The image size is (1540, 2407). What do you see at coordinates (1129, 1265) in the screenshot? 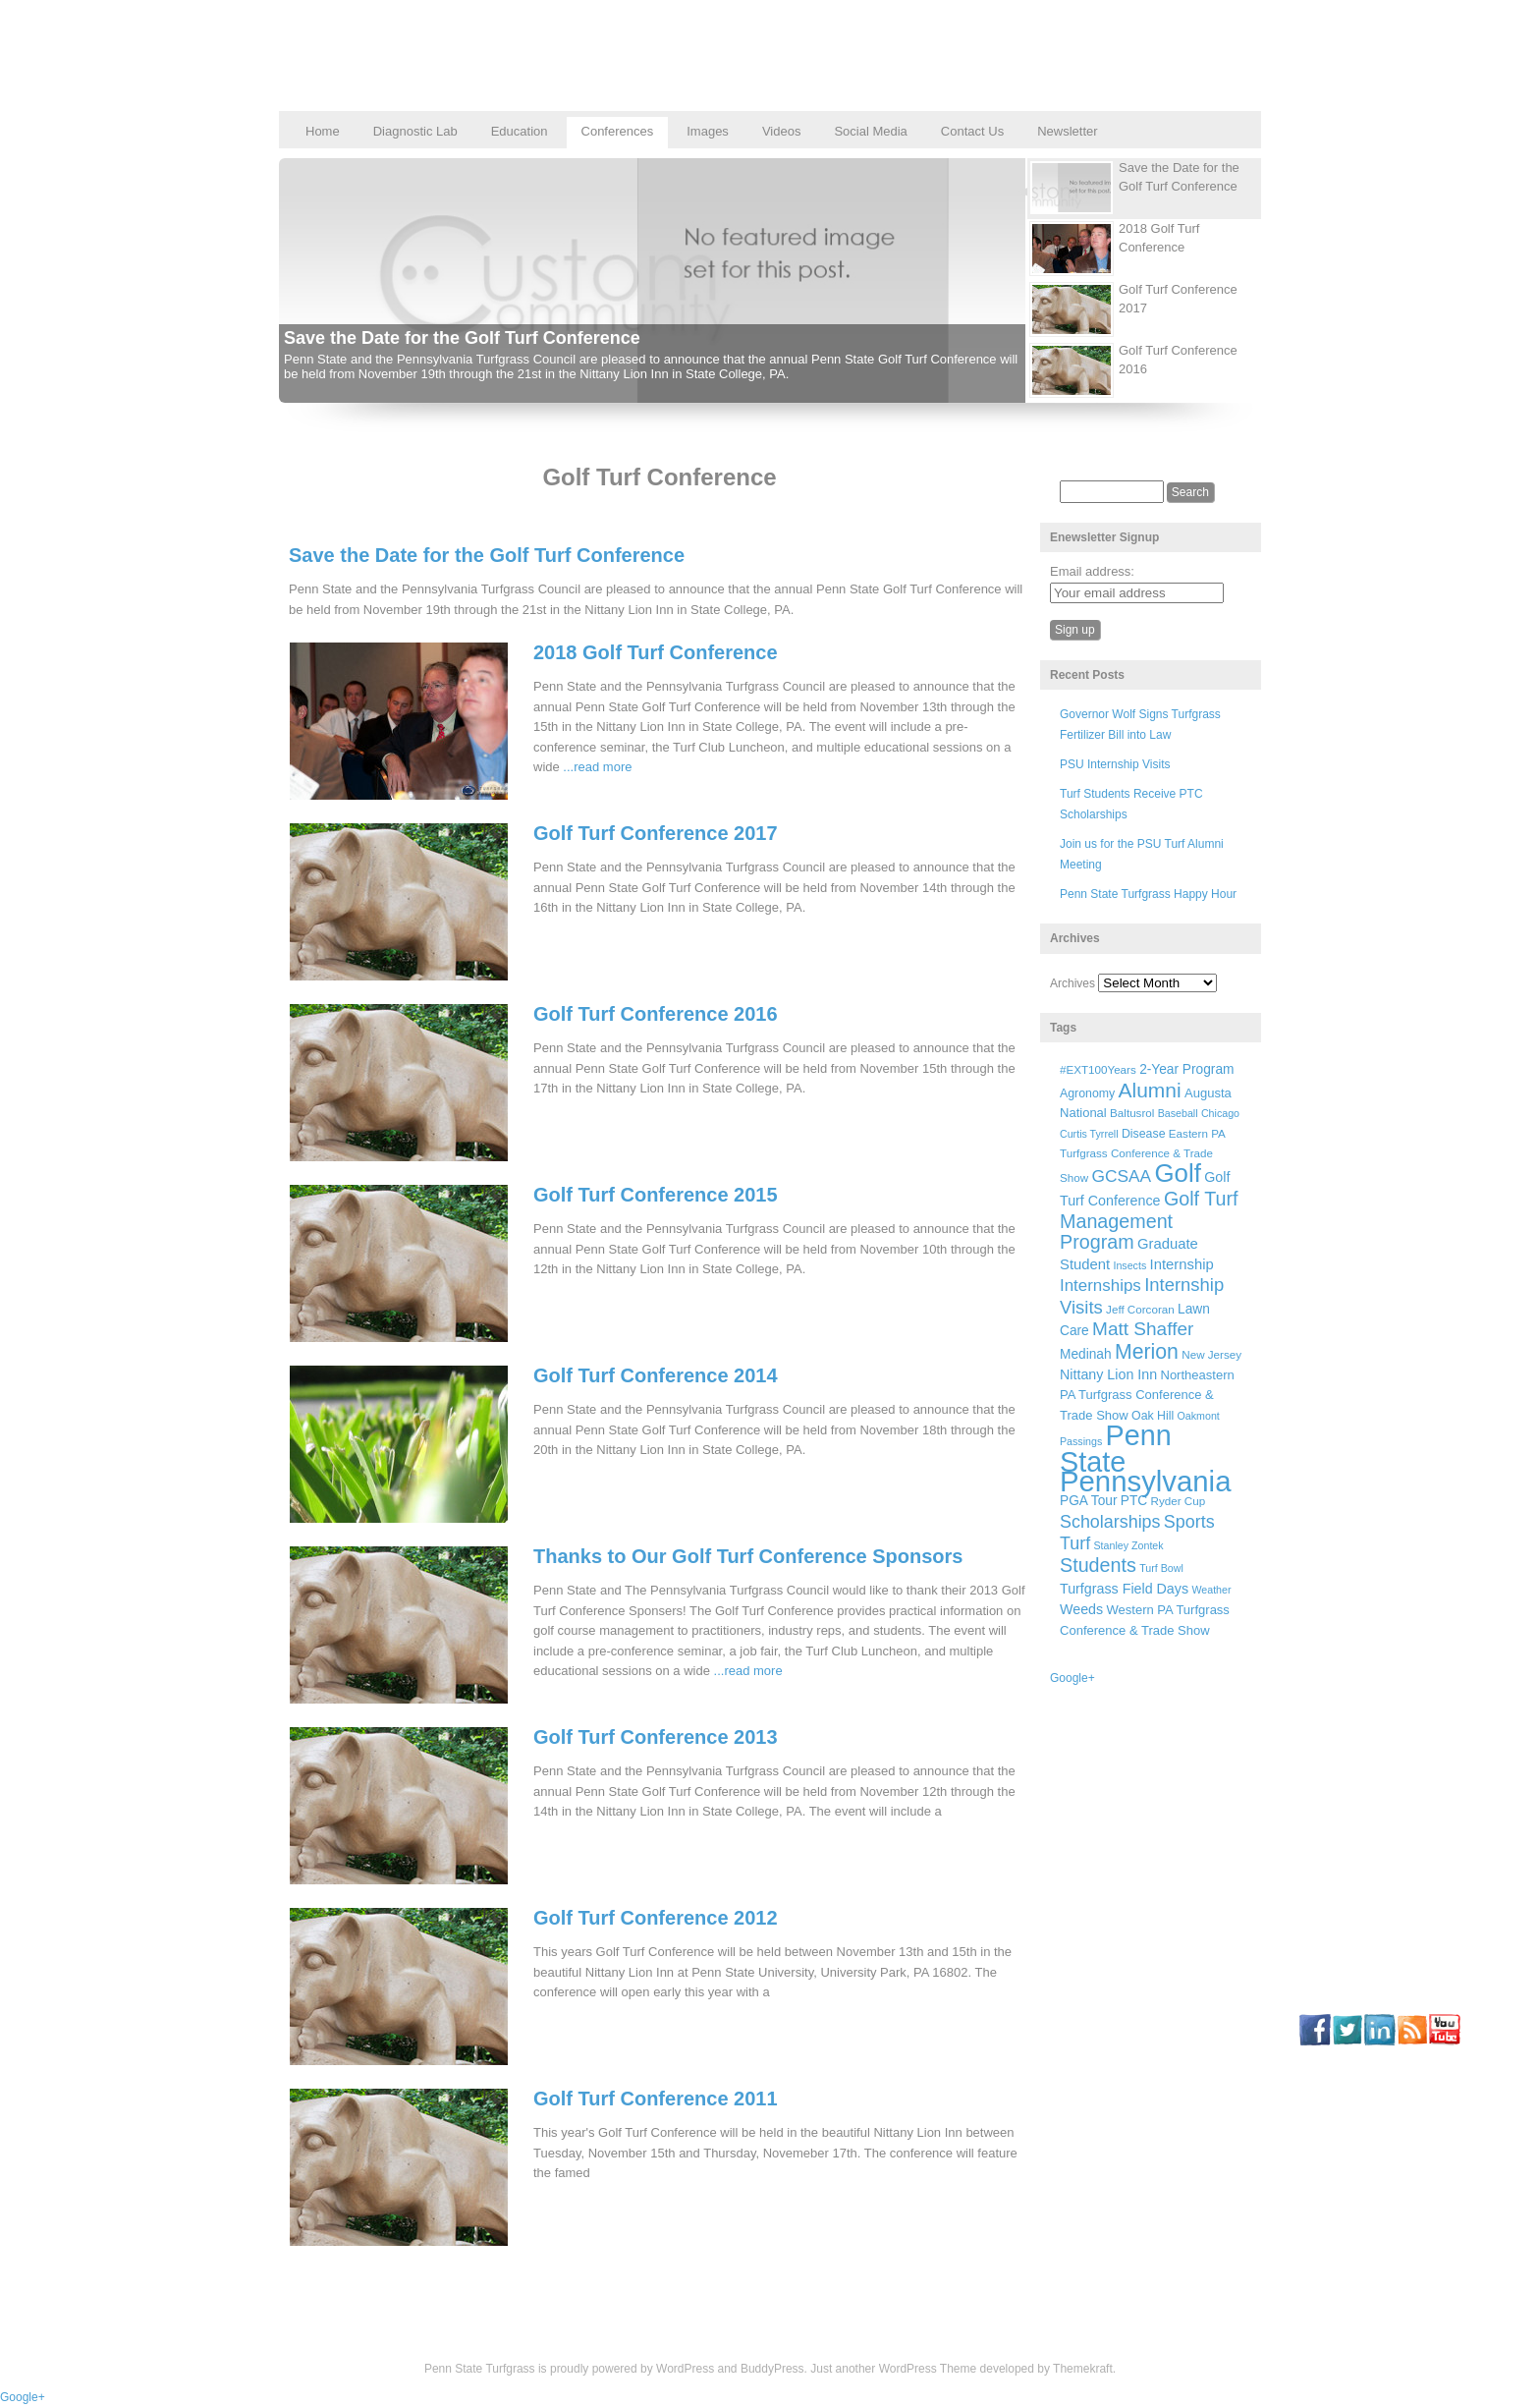
I see `Insects [Insects (5 items)]` at bounding box center [1129, 1265].